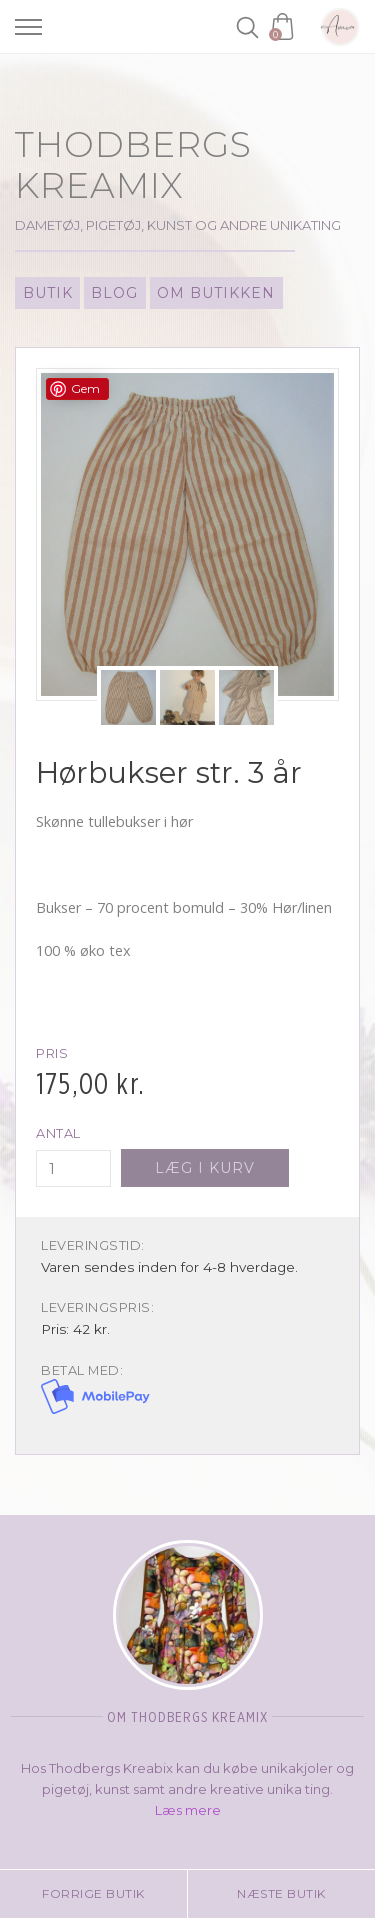  I want to click on Butik, so click(48, 293).